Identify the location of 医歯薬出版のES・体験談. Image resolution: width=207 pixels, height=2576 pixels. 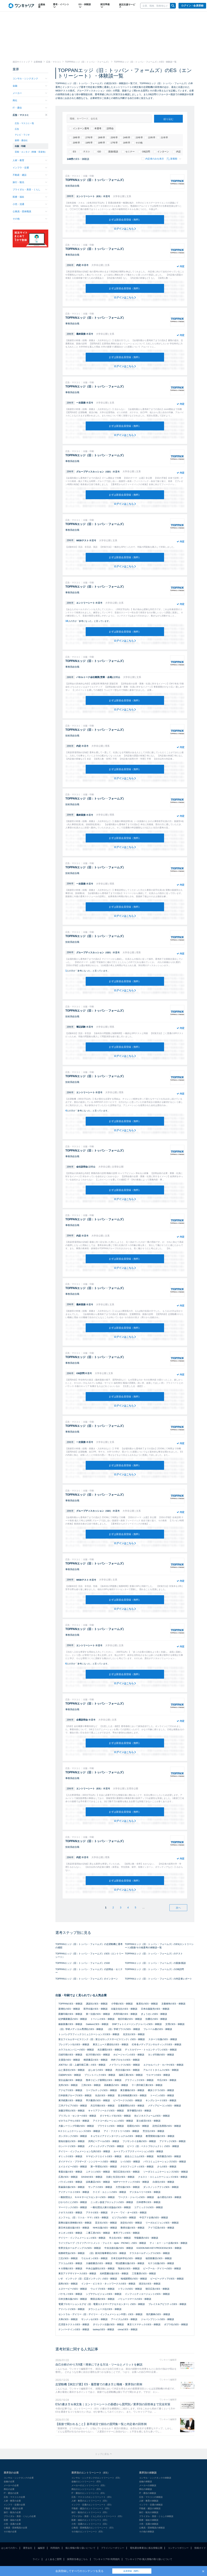
(71, 2187).